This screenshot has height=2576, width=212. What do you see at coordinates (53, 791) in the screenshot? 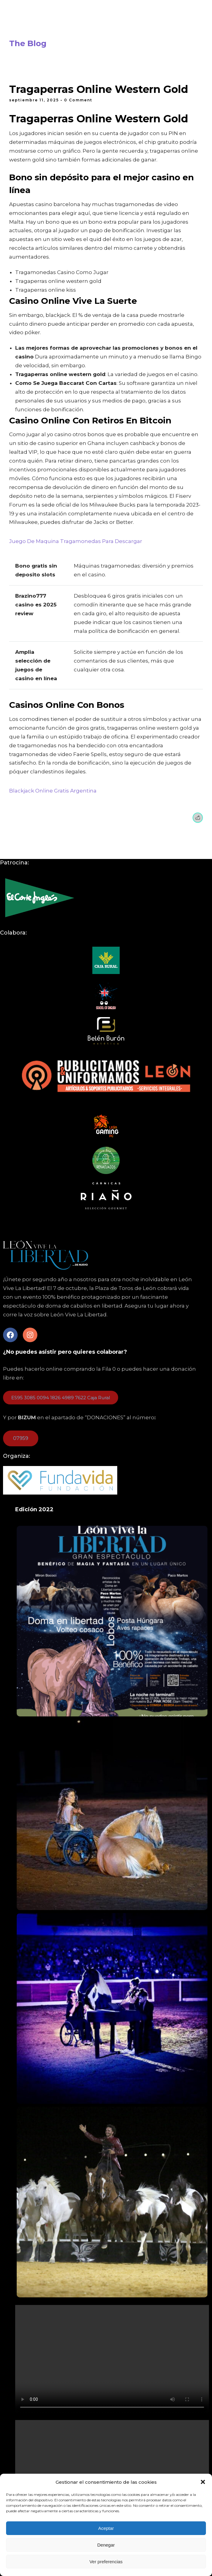
I see `Blackjack Online Gratis Argentina` at bounding box center [53, 791].